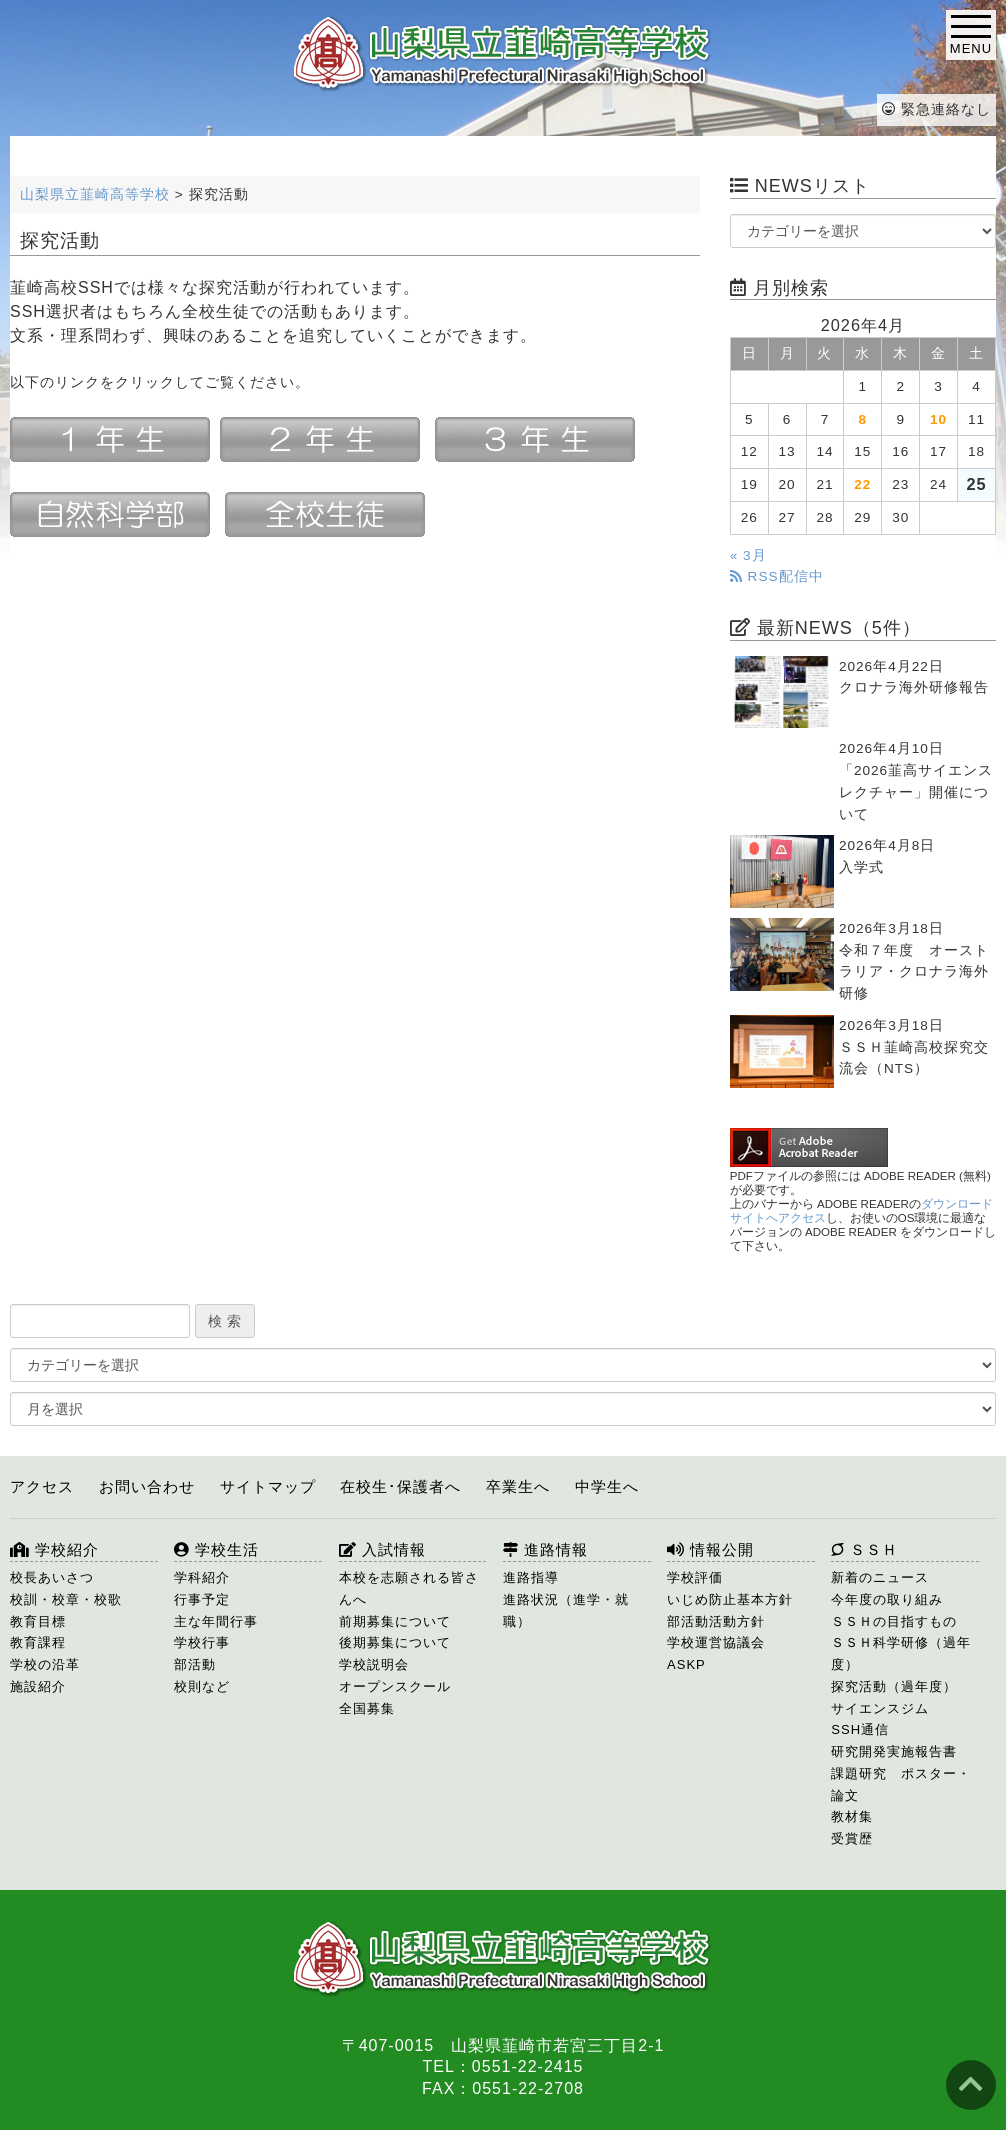  Describe the element at coordinates (409, 1588) in the screenshot. I see `本校を志願される皆さんへ` at that location.